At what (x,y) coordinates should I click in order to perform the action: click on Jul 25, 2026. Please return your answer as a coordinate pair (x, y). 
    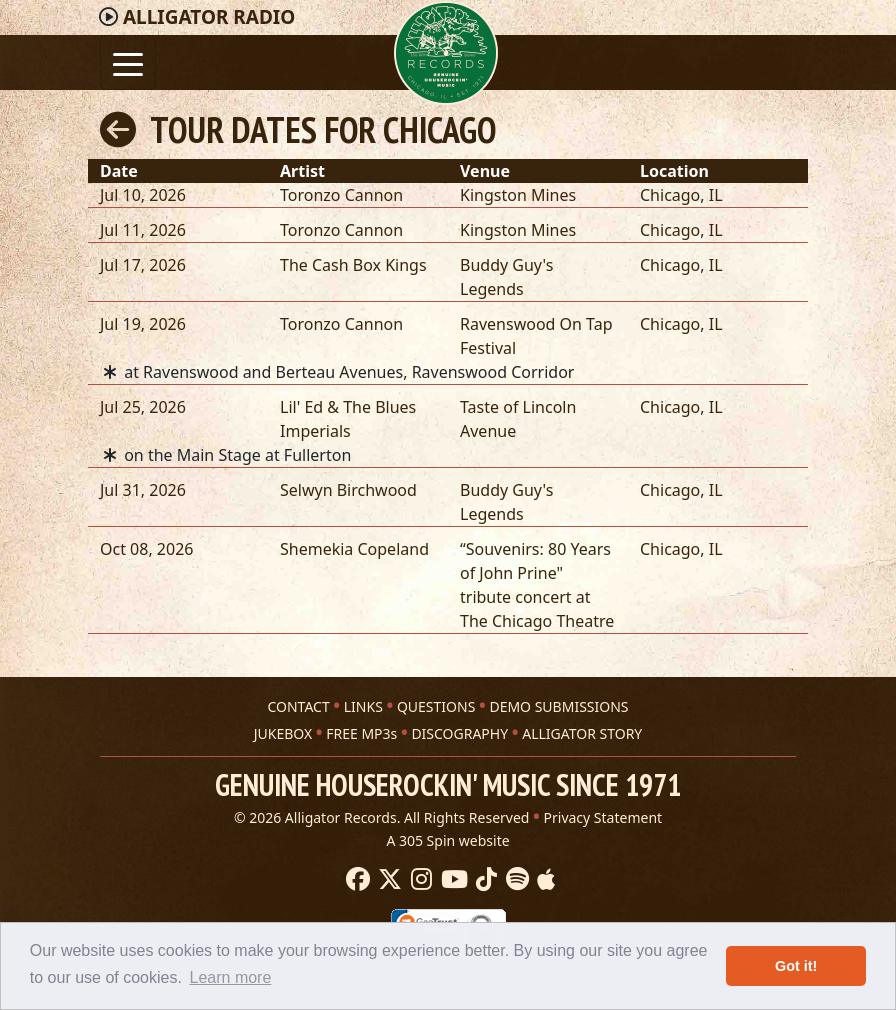
    Looking at the image, I should click on (143, 407).